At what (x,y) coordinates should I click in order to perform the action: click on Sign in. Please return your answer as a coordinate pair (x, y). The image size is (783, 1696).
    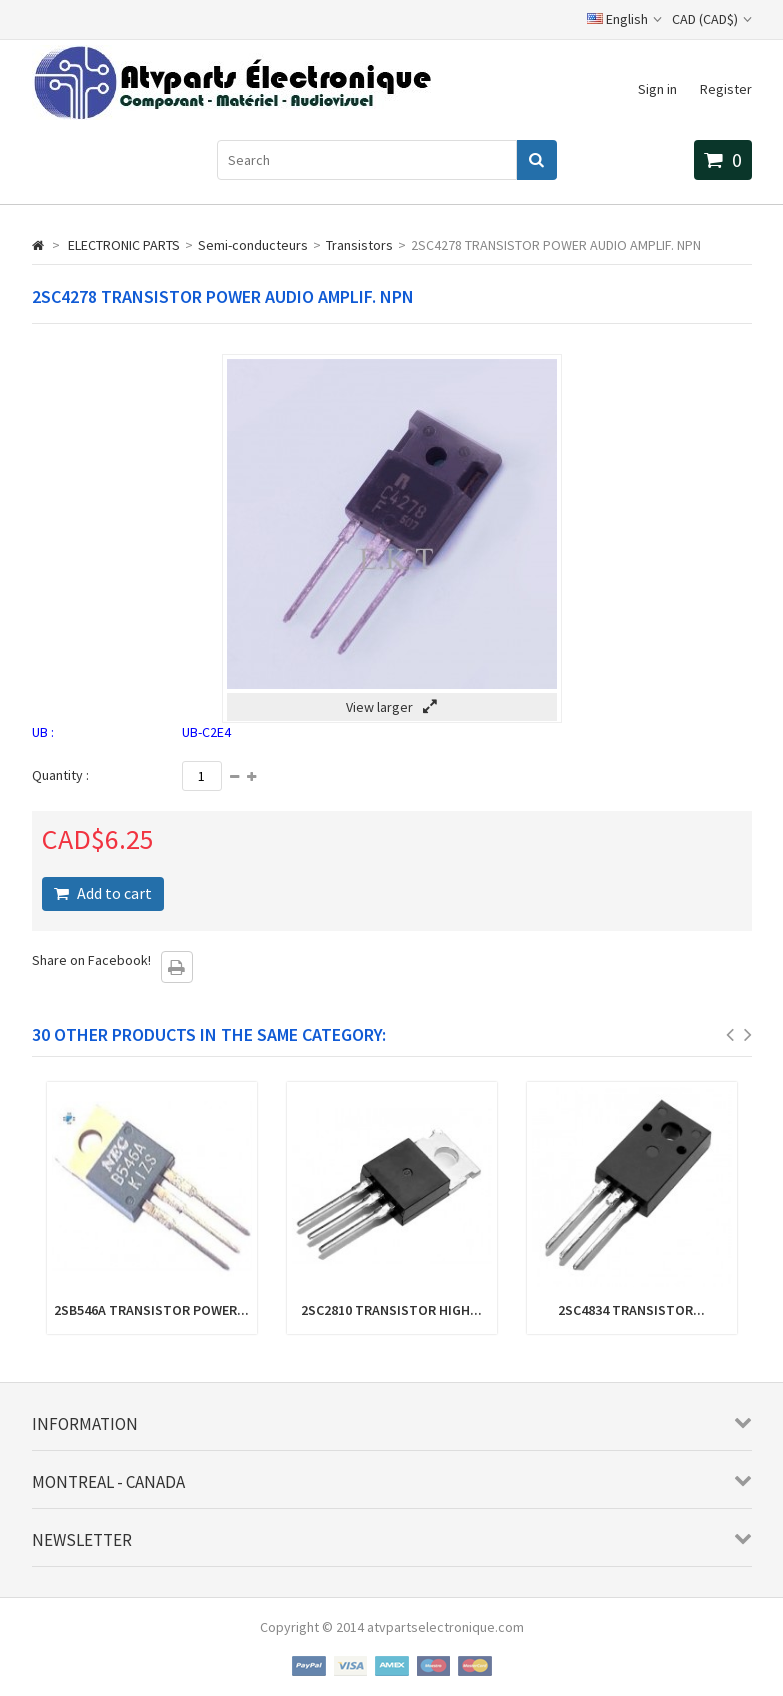
    Looking at the image, I should click on (657, 89).